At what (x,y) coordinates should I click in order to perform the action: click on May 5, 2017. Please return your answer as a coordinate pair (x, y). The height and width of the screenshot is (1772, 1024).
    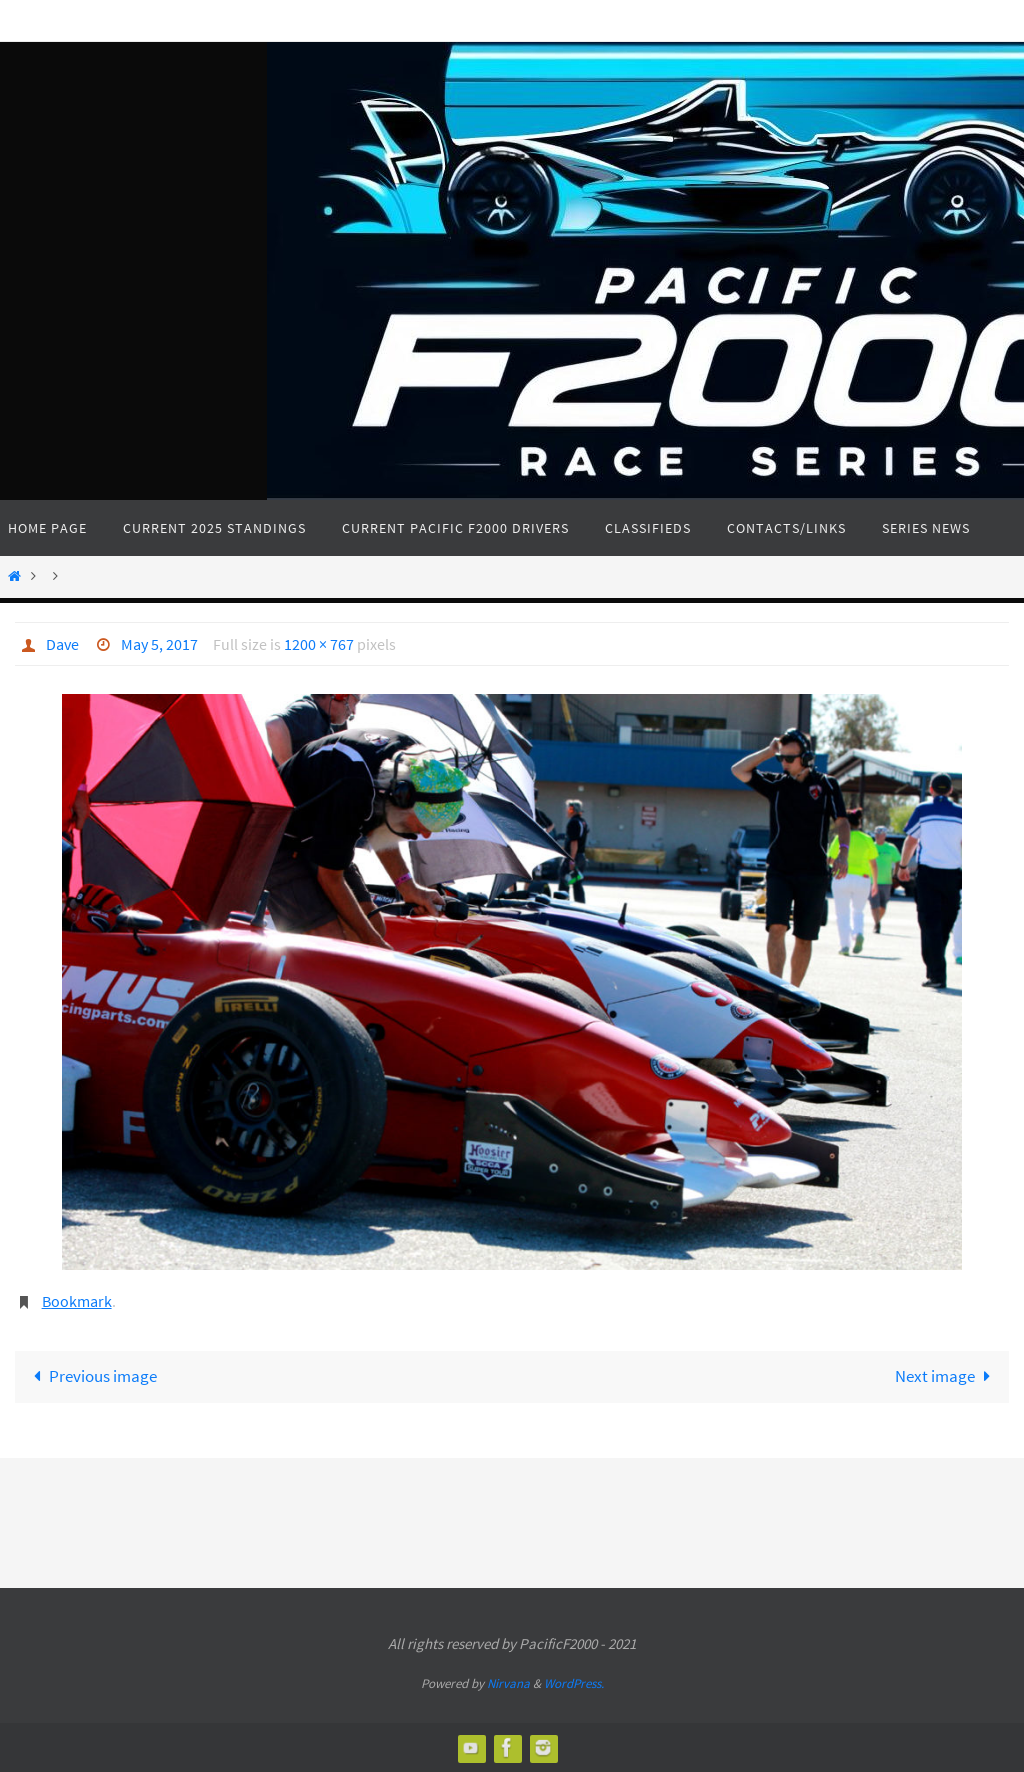
    Looking at the image, I should click on (159, 644).